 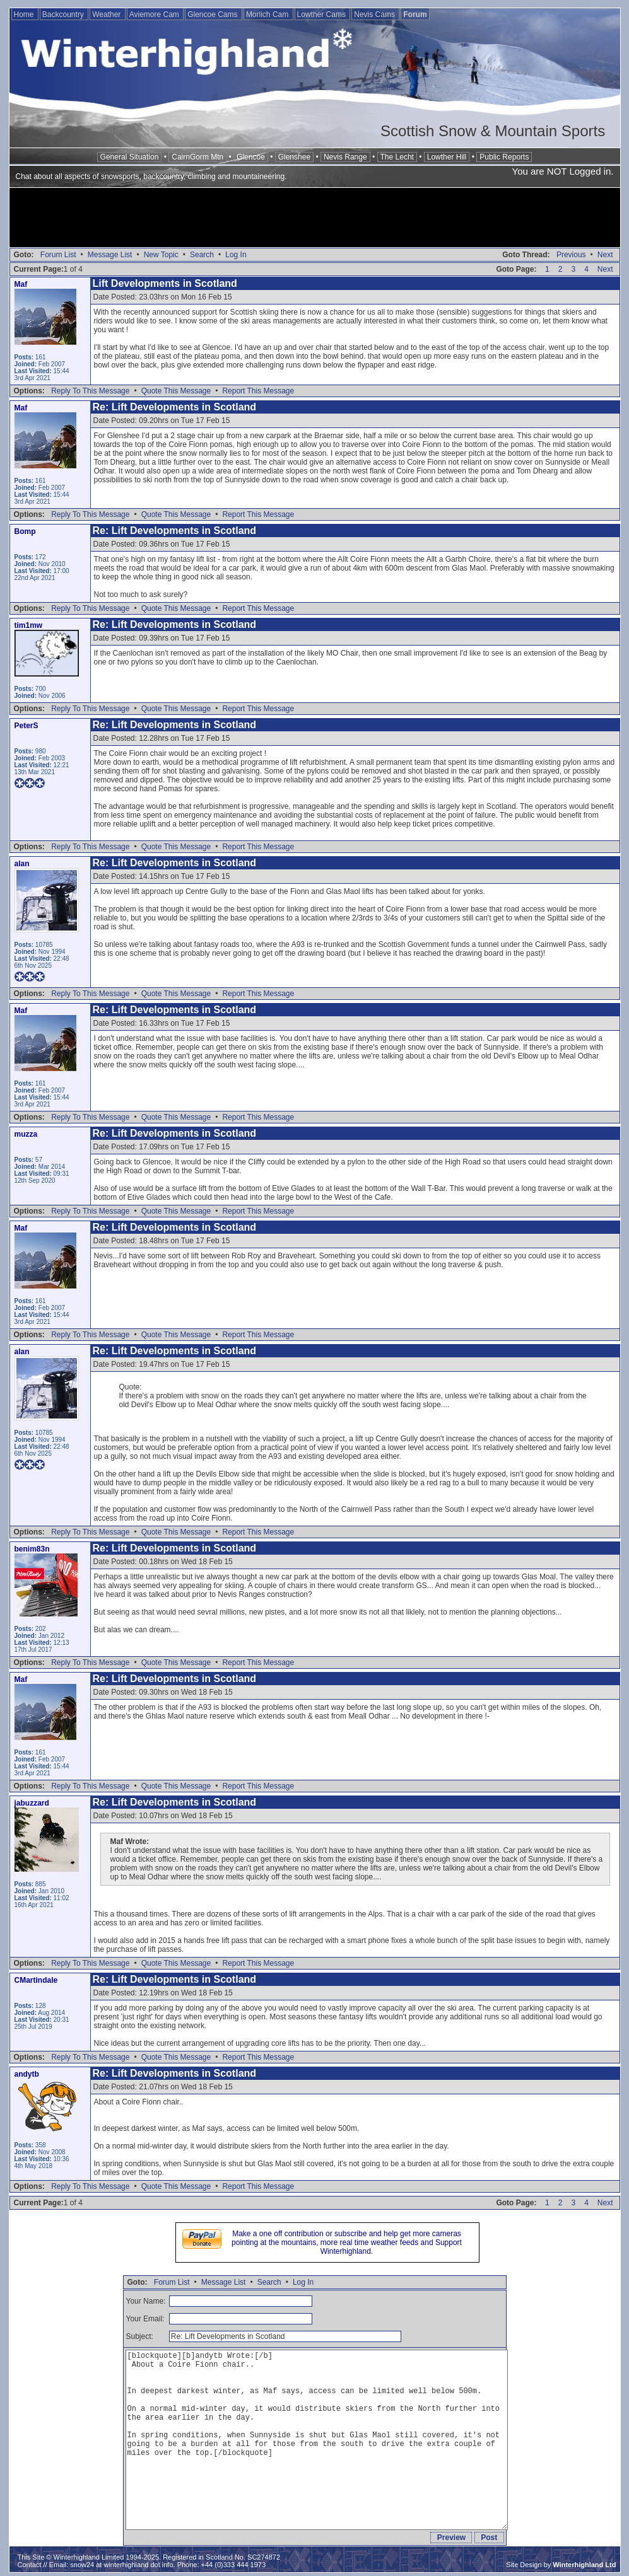 I want to click on Backcountry, so click(x=64, y=14).